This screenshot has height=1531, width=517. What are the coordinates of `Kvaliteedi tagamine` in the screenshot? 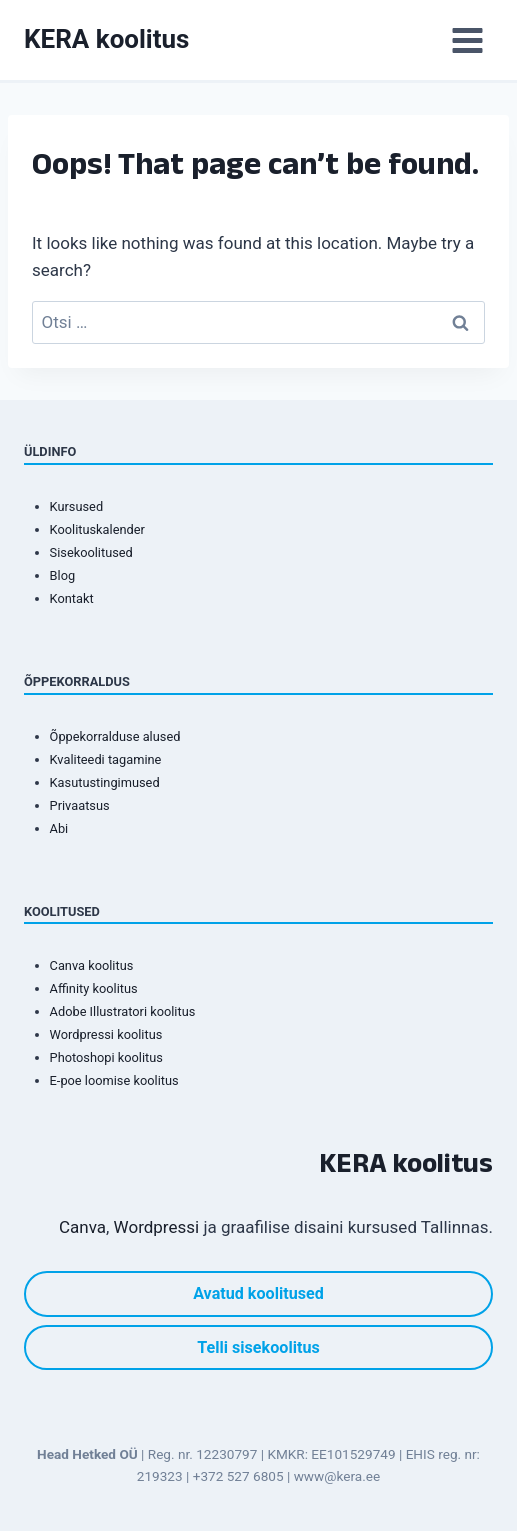 It's located at (106, 759).